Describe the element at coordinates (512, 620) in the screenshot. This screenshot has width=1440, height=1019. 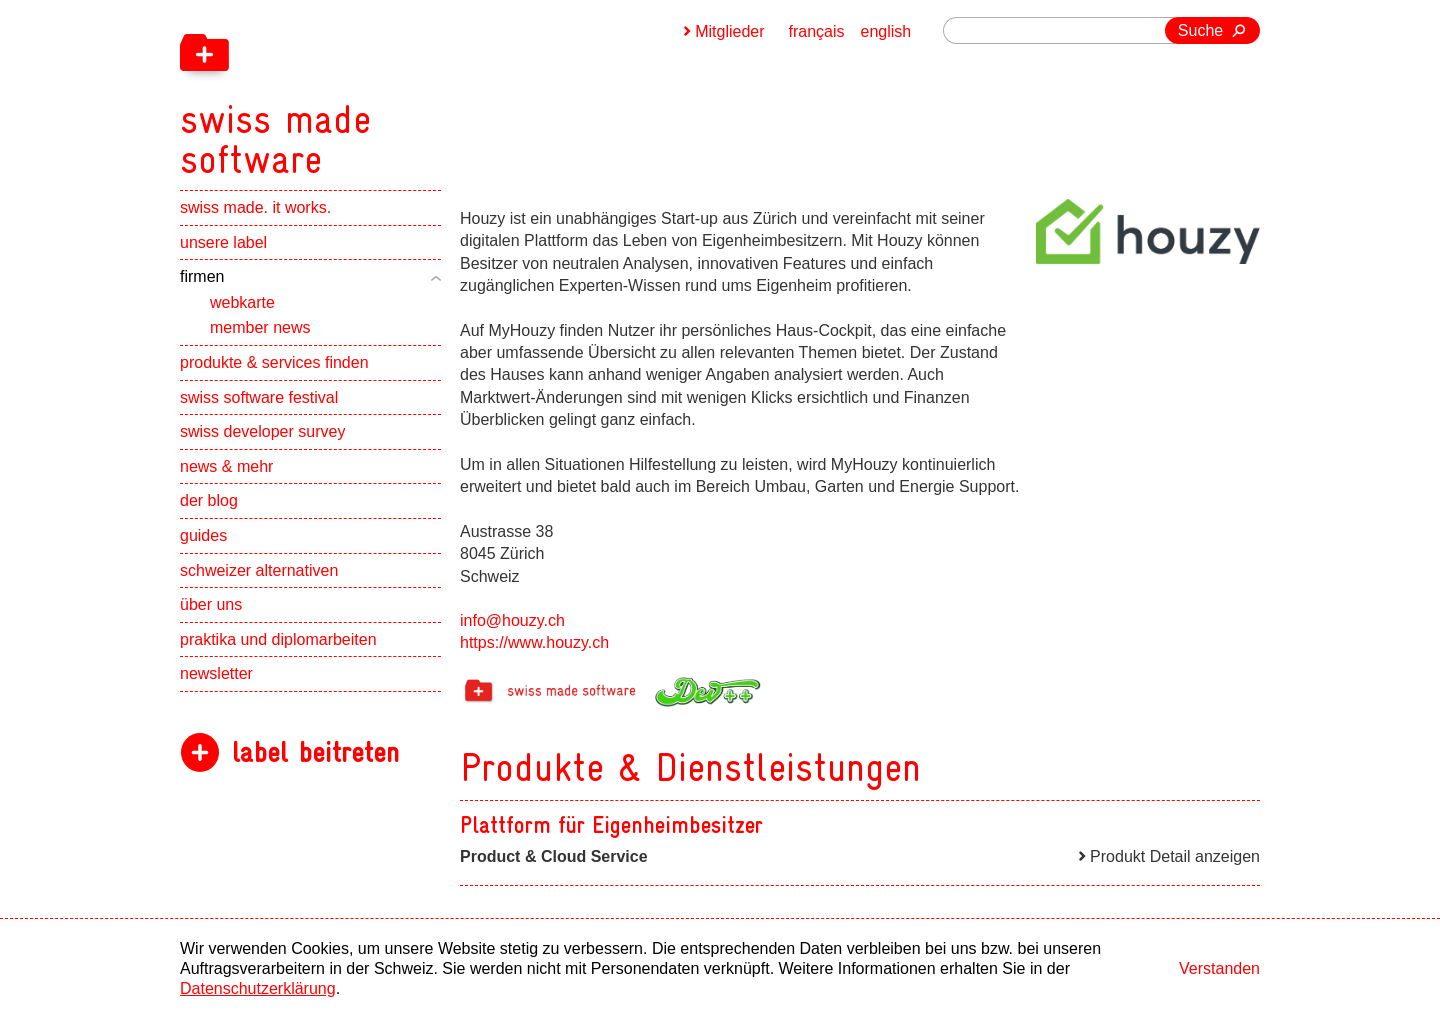
I see `info@houzy.ch` at that location.